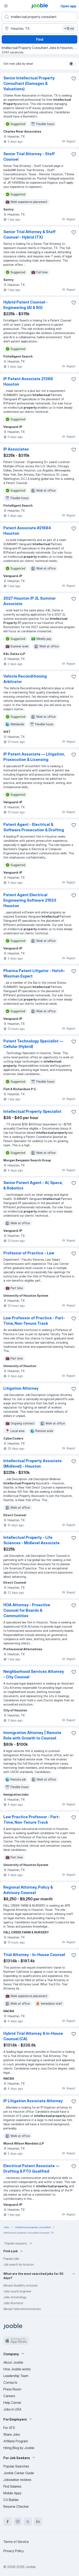  Describe the element at coordinates (28, 1890) in the screenshot. I see `Regional Attorney, Policy & Advisory Counsel` at that location.